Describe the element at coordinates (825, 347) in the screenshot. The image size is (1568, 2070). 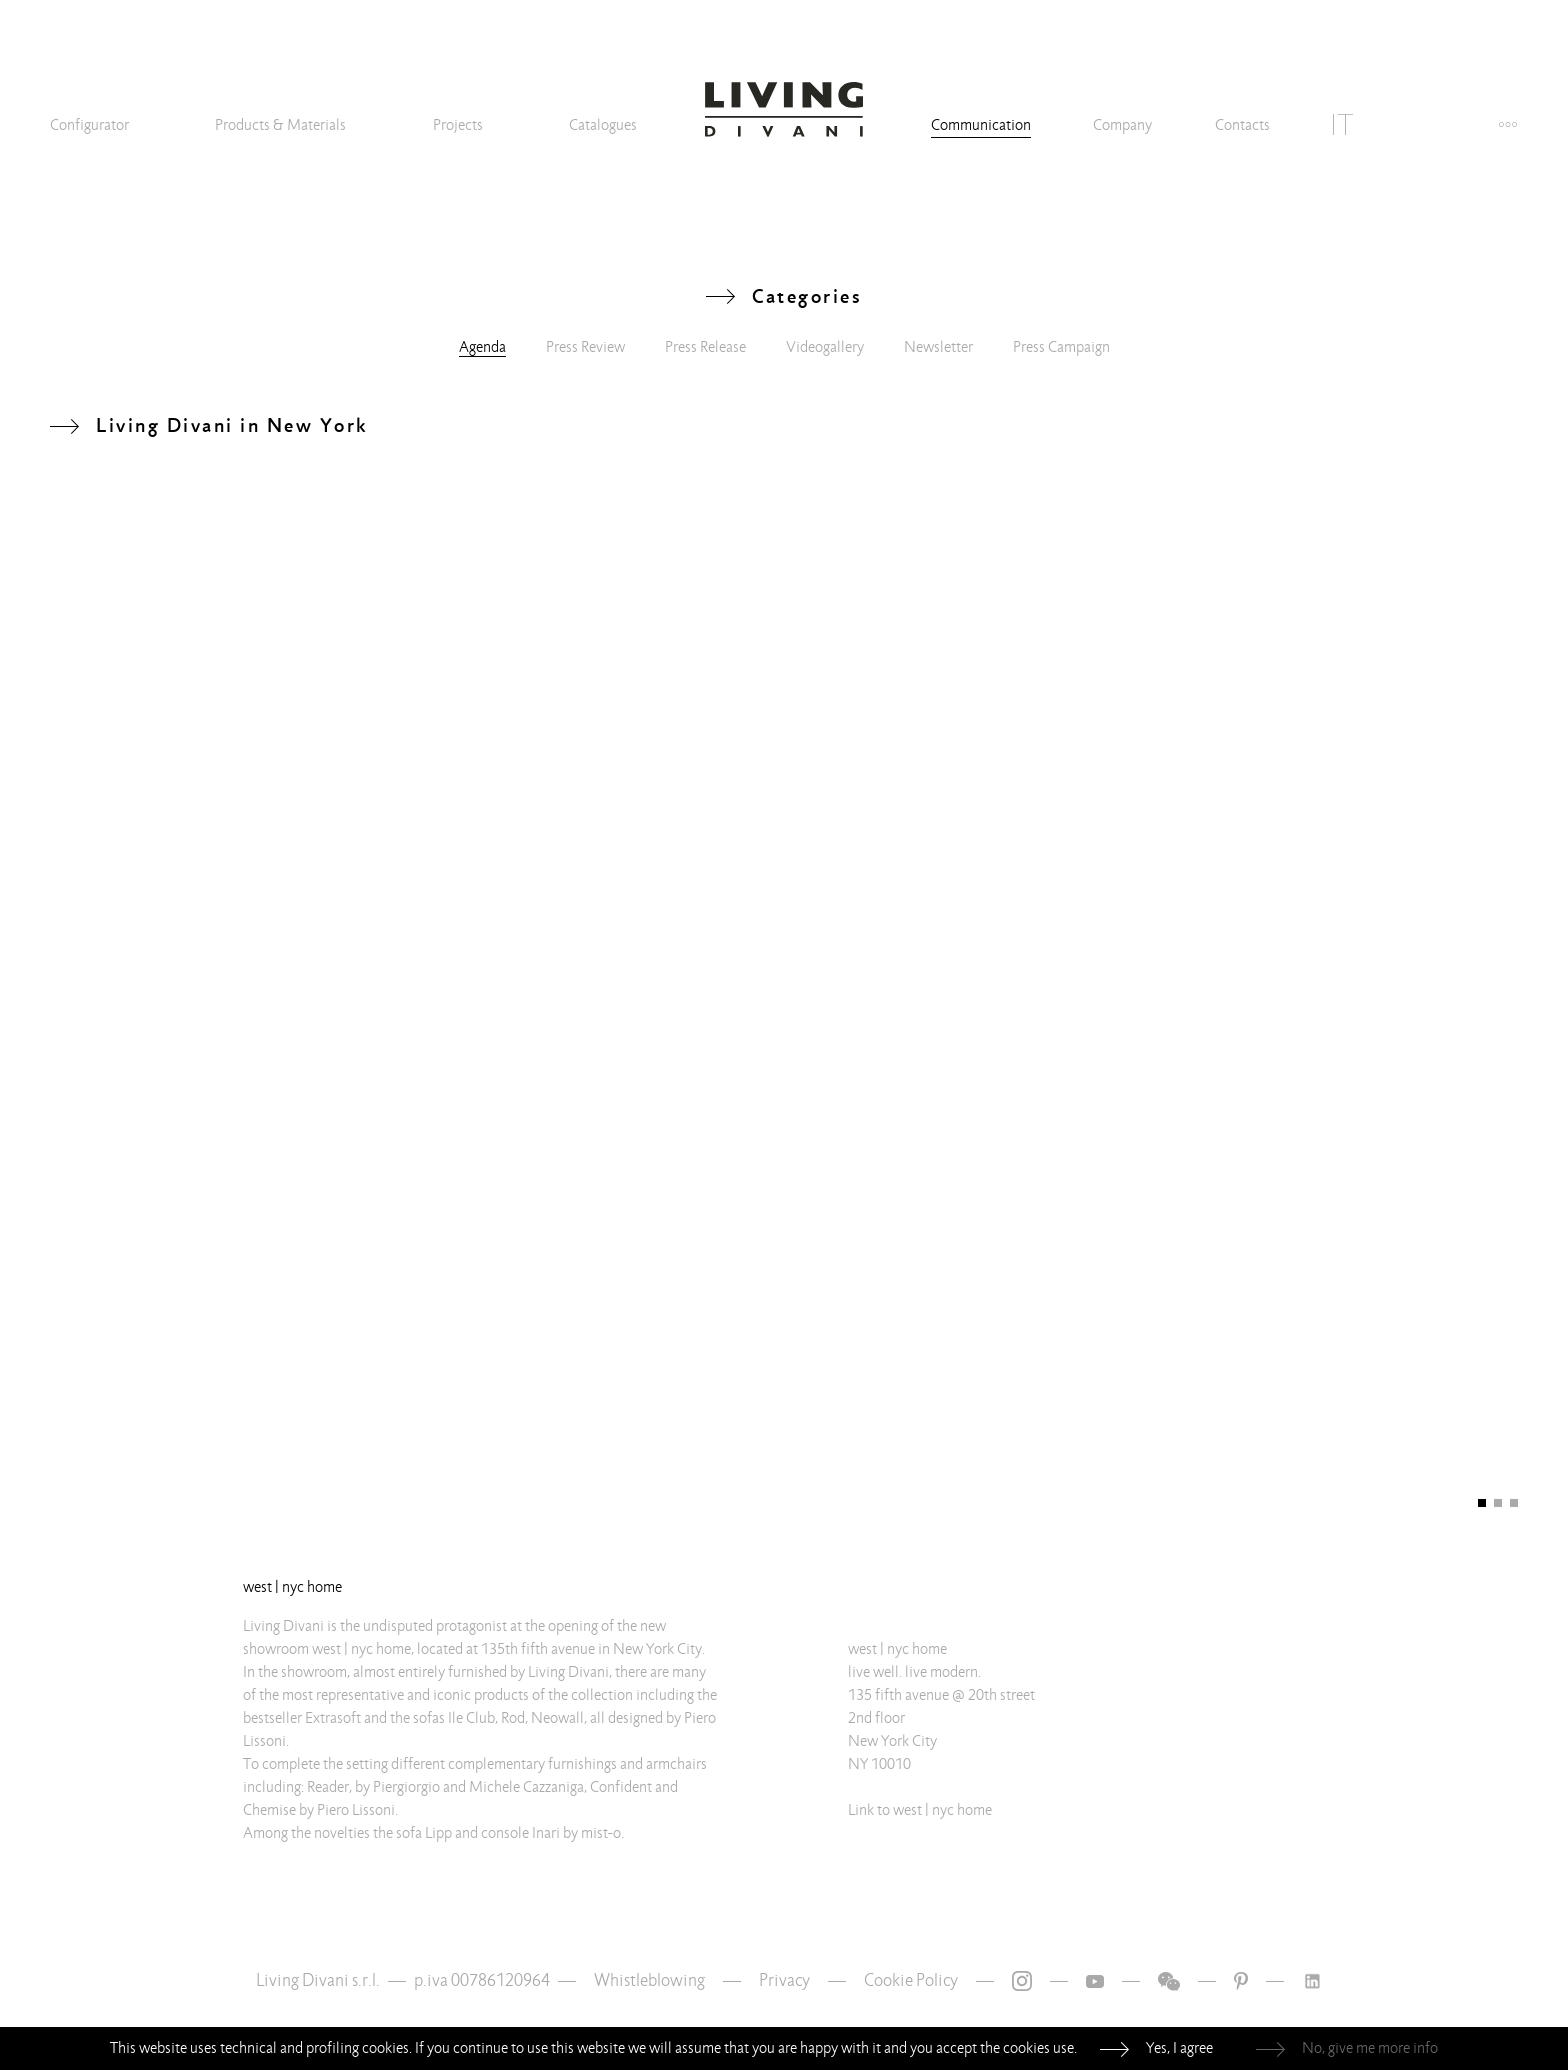
I see `Videogallery` at that location.